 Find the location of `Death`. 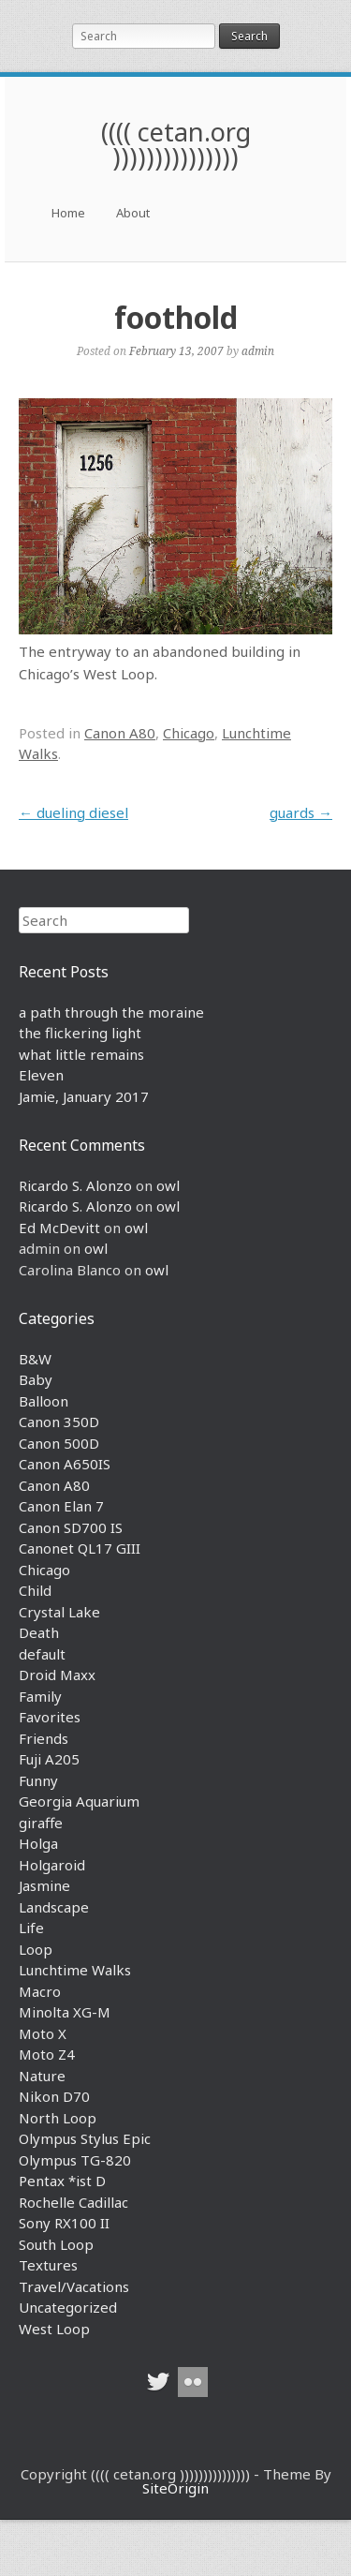

Death is located at coordinates (39, 1632).